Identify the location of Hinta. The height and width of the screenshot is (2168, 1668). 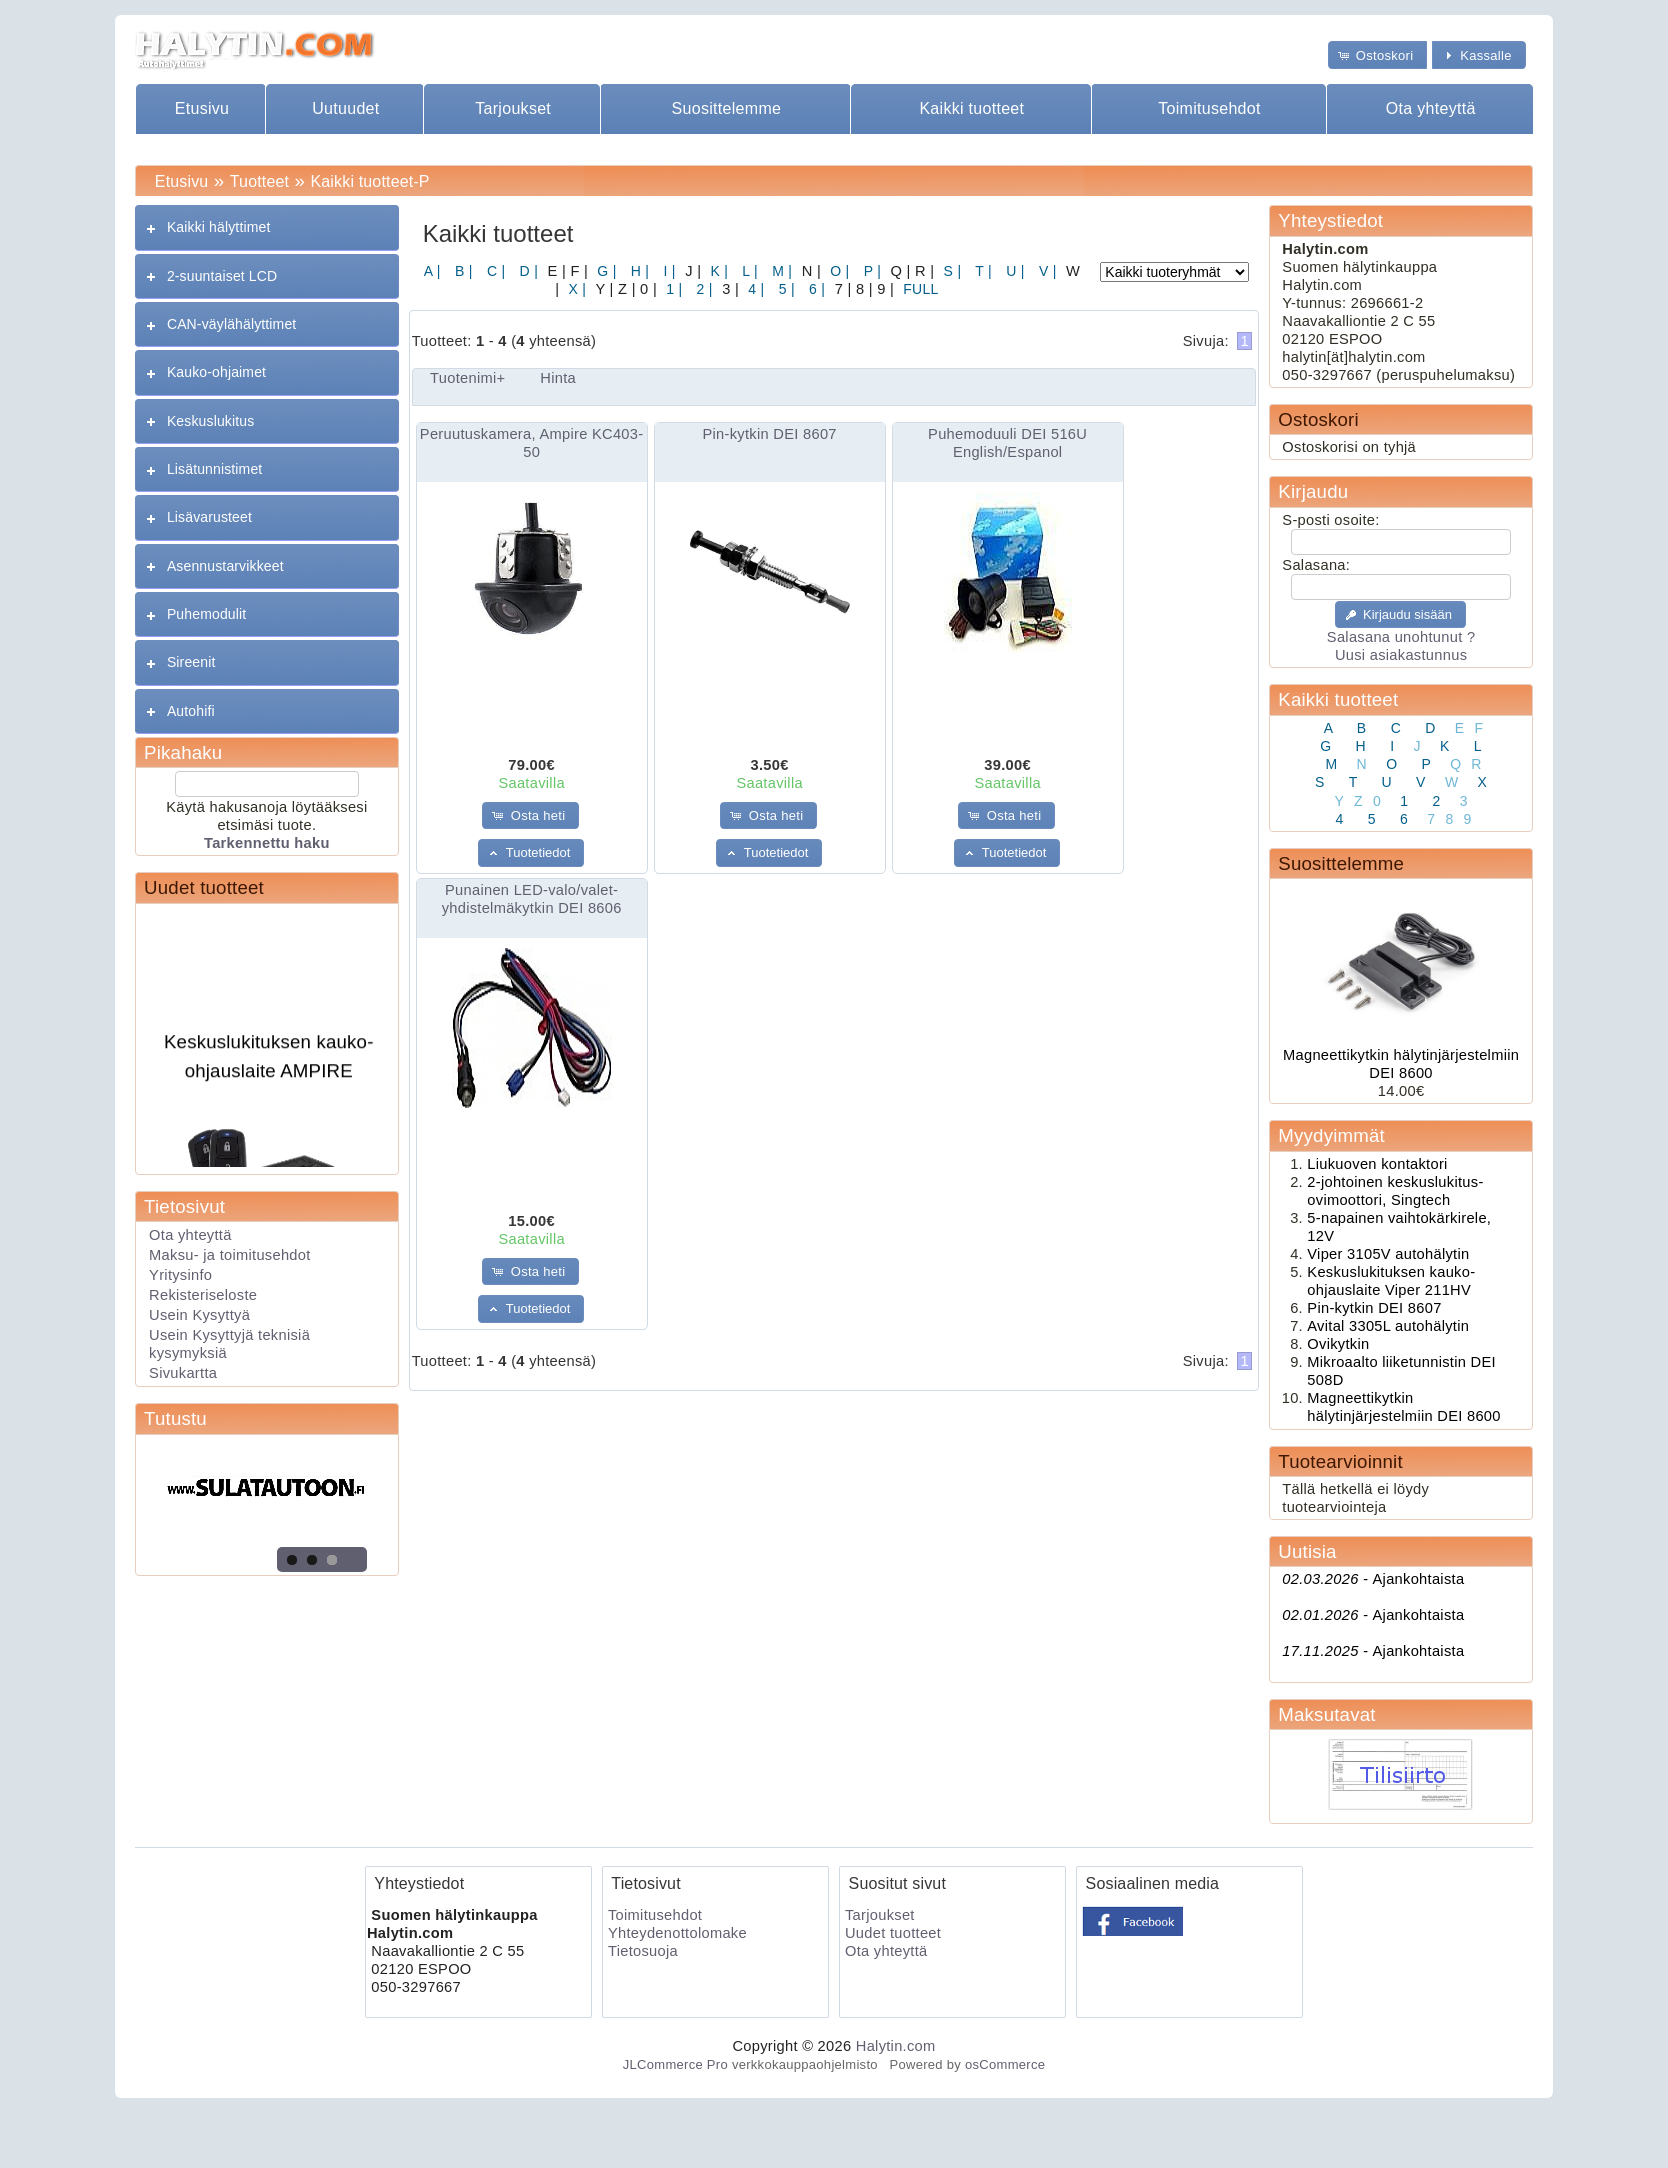
(558, 378).